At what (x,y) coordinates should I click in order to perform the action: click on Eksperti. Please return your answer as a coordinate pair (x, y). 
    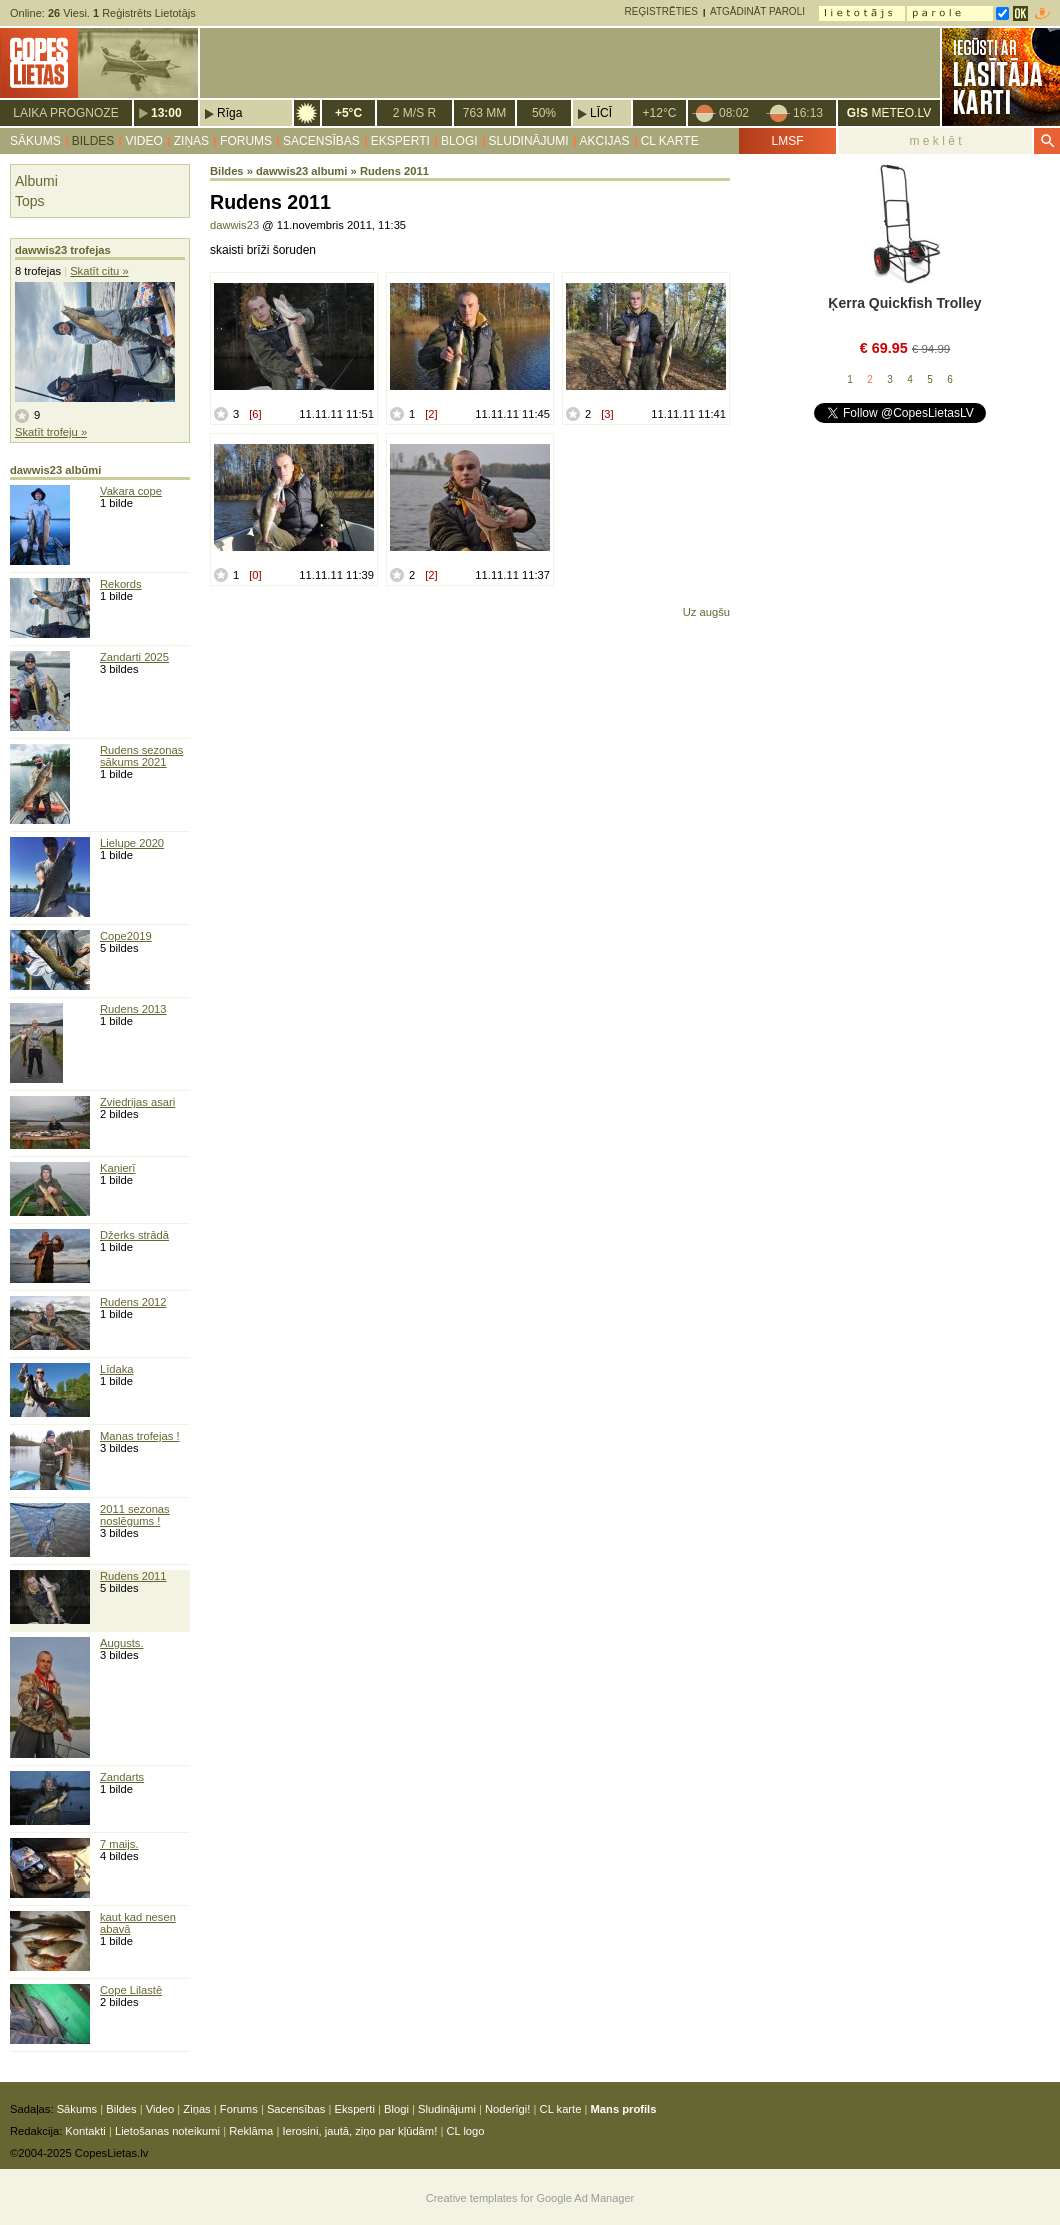
    Looking at the image, I should click on (400, 141).